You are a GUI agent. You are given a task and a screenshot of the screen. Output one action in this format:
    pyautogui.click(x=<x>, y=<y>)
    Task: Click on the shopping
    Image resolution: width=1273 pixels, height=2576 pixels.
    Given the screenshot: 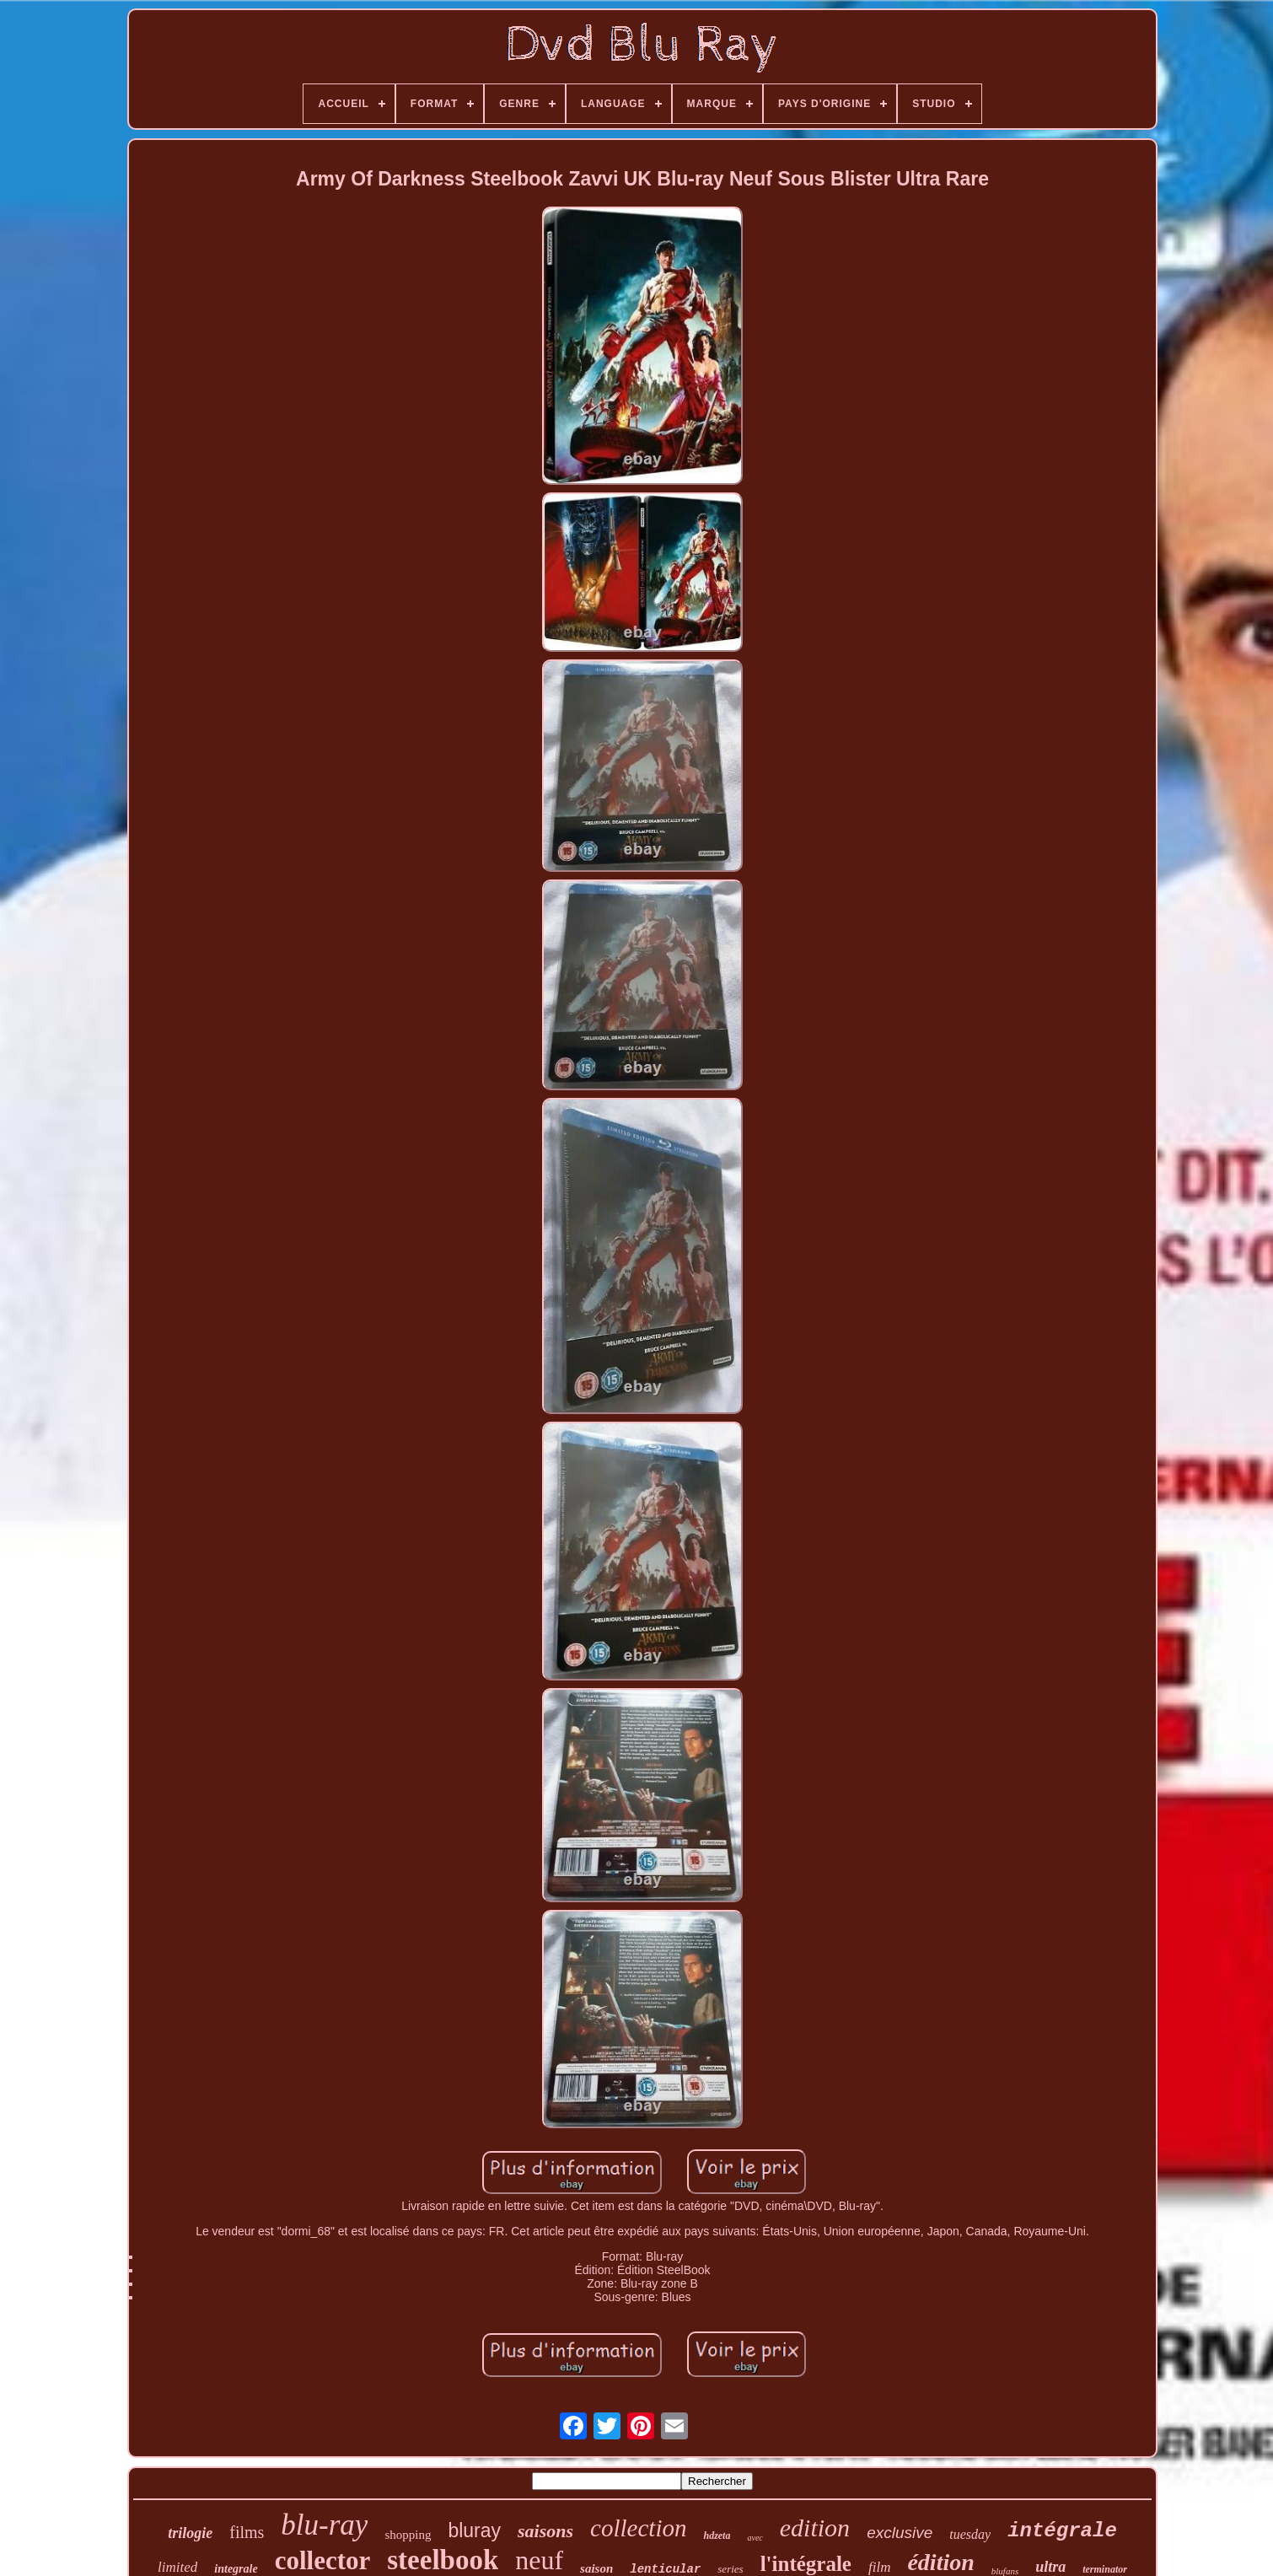 What is the action you would take?
    pyautogui.click(x=407, y=2534)
    